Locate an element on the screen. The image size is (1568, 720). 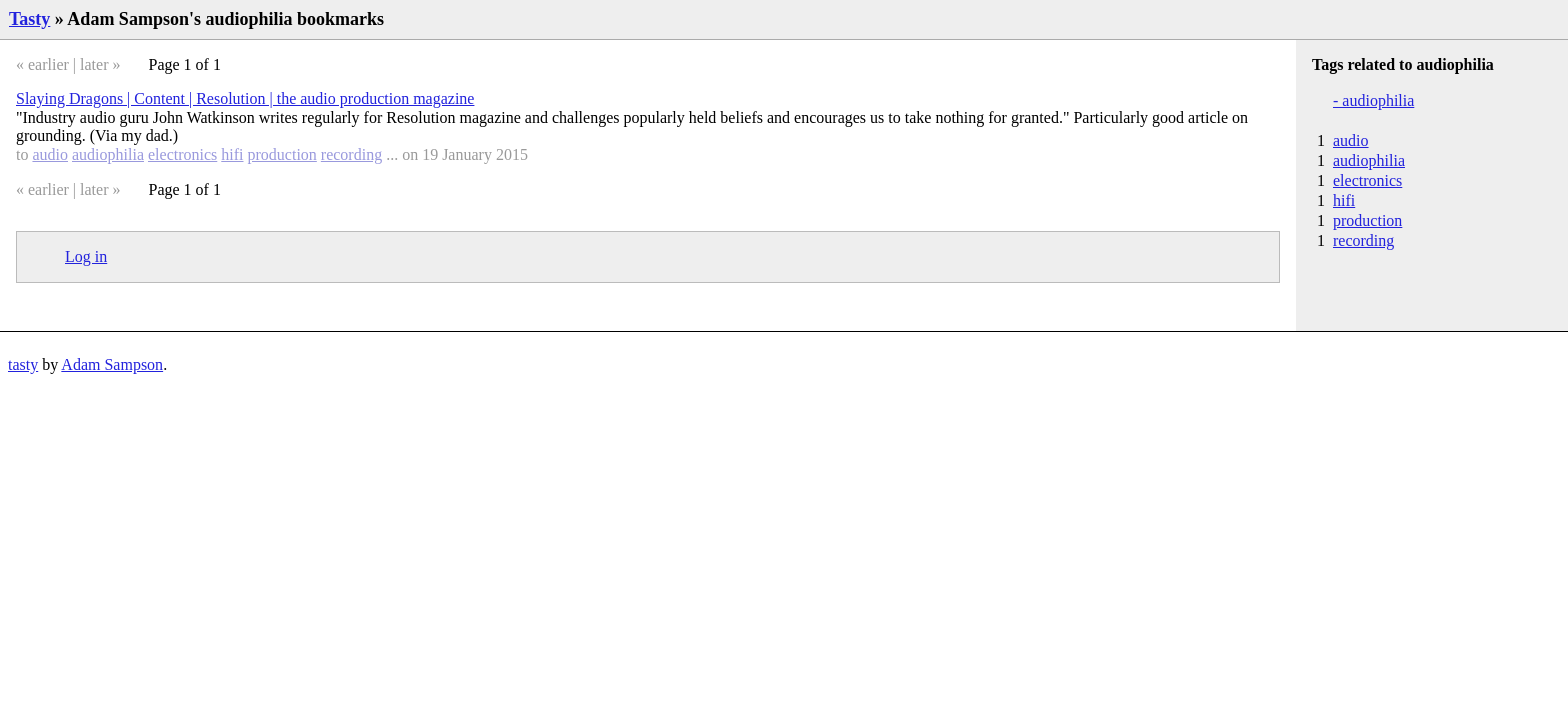
- audiophilia is located at coordinates (1373, 100).